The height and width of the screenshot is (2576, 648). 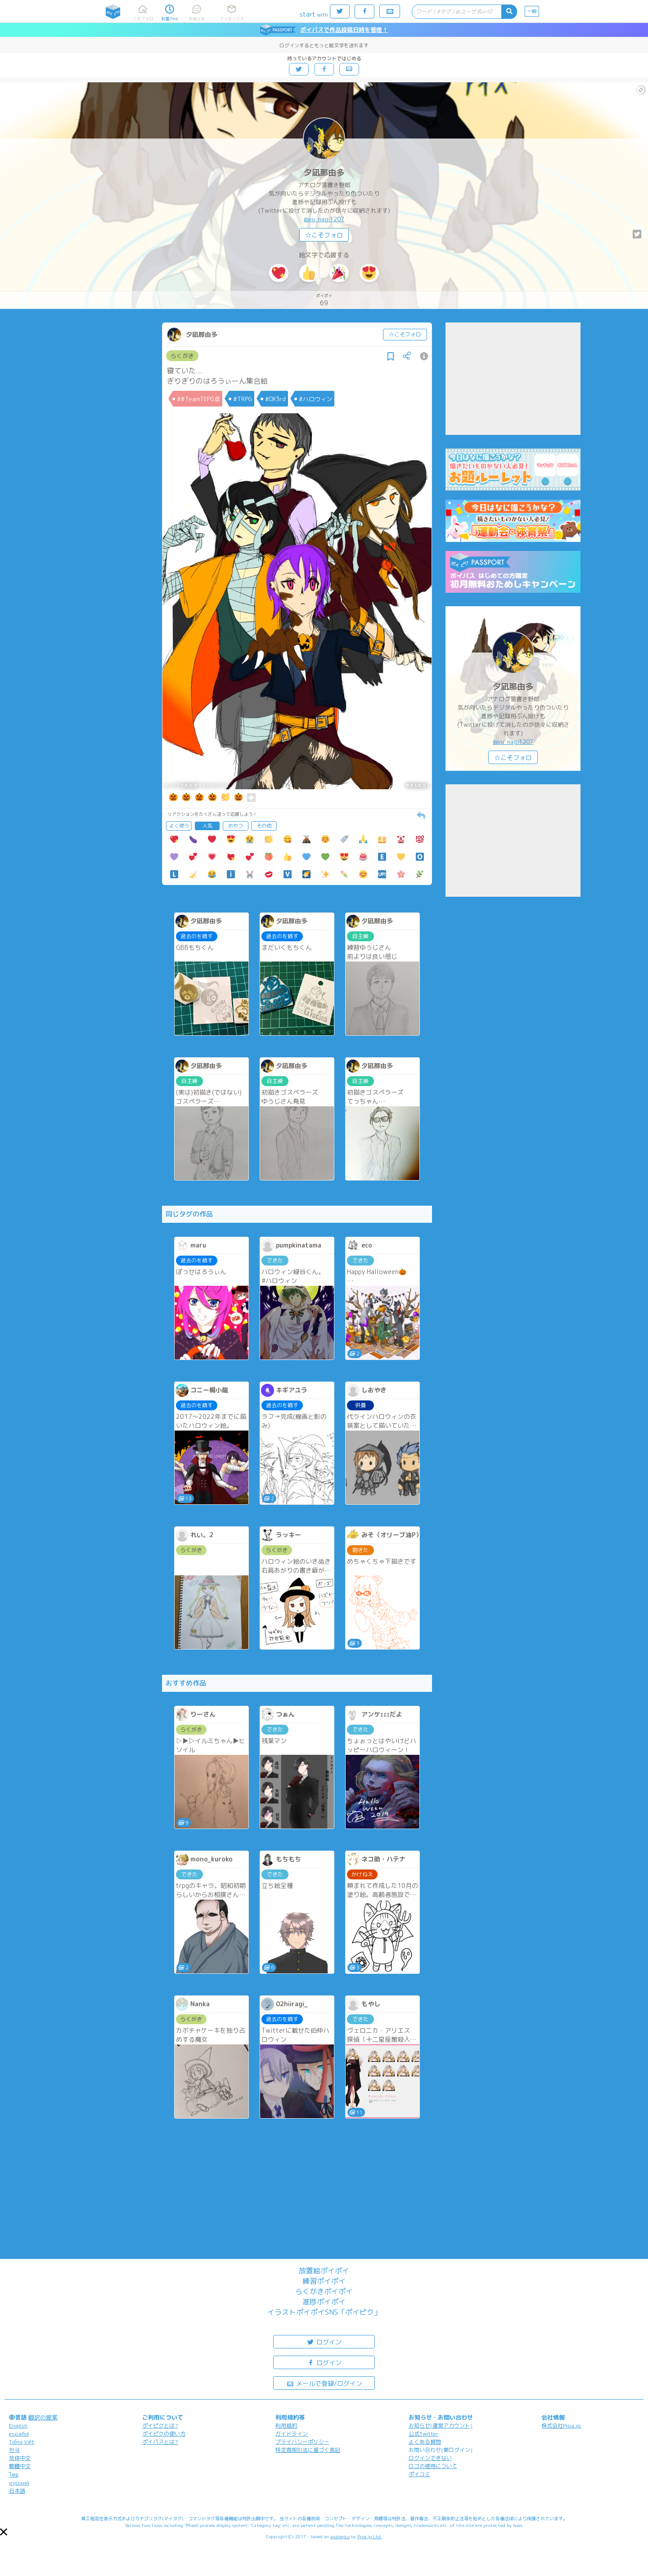 I want to click on ポイコミ, so click(x=419, y=2474).